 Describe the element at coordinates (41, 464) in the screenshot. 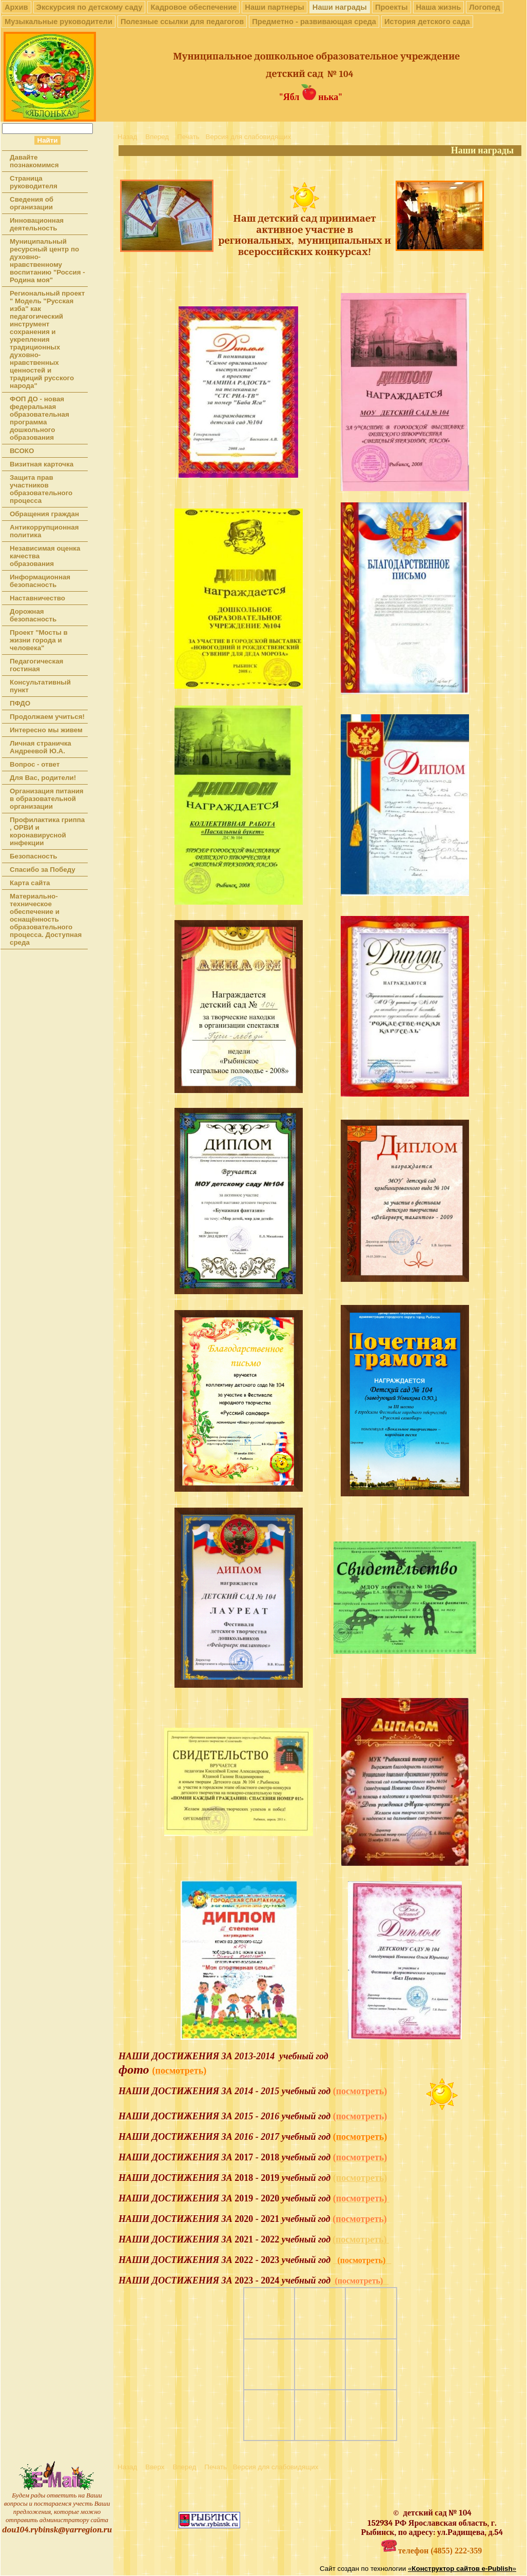

I see `Визитная карточка` at that location.